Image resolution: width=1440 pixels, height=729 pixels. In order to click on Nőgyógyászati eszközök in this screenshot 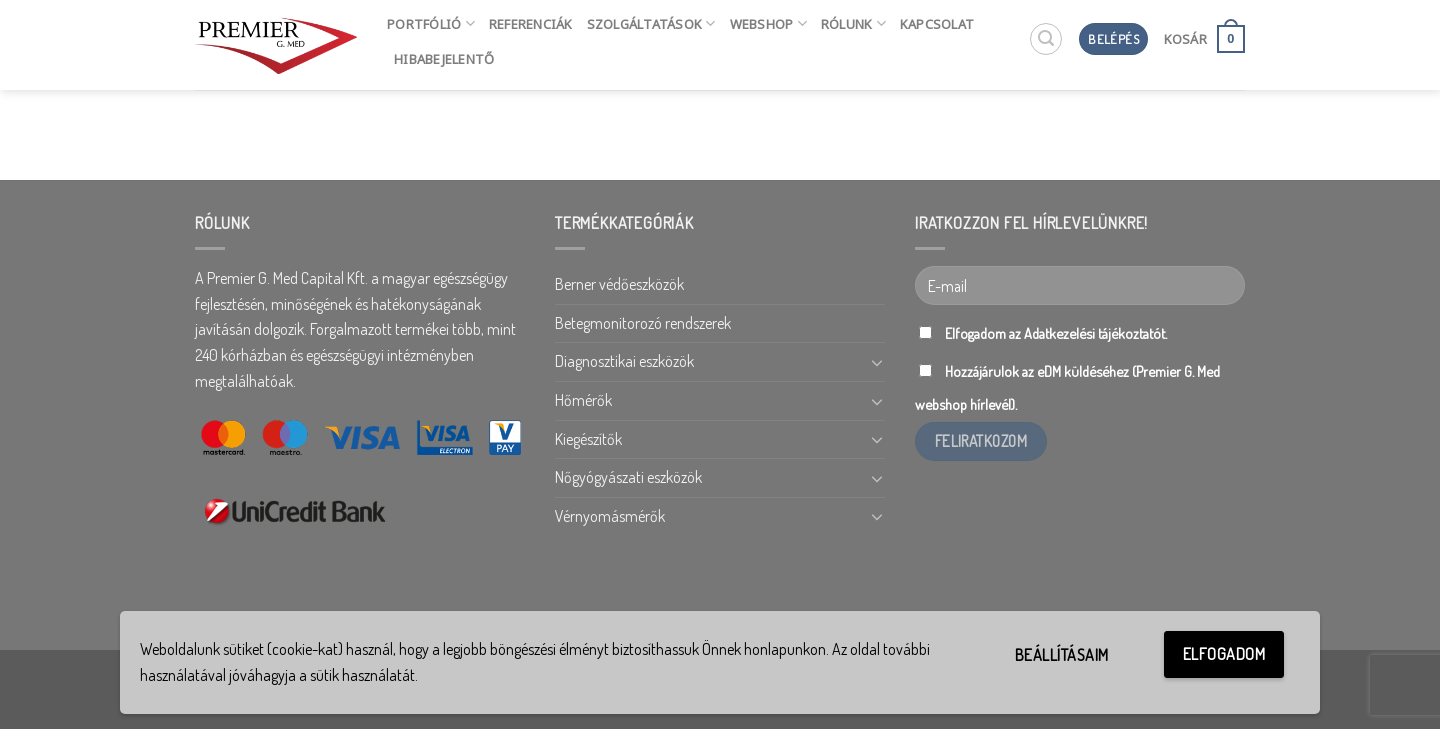, I will do `click(628, 477)`.